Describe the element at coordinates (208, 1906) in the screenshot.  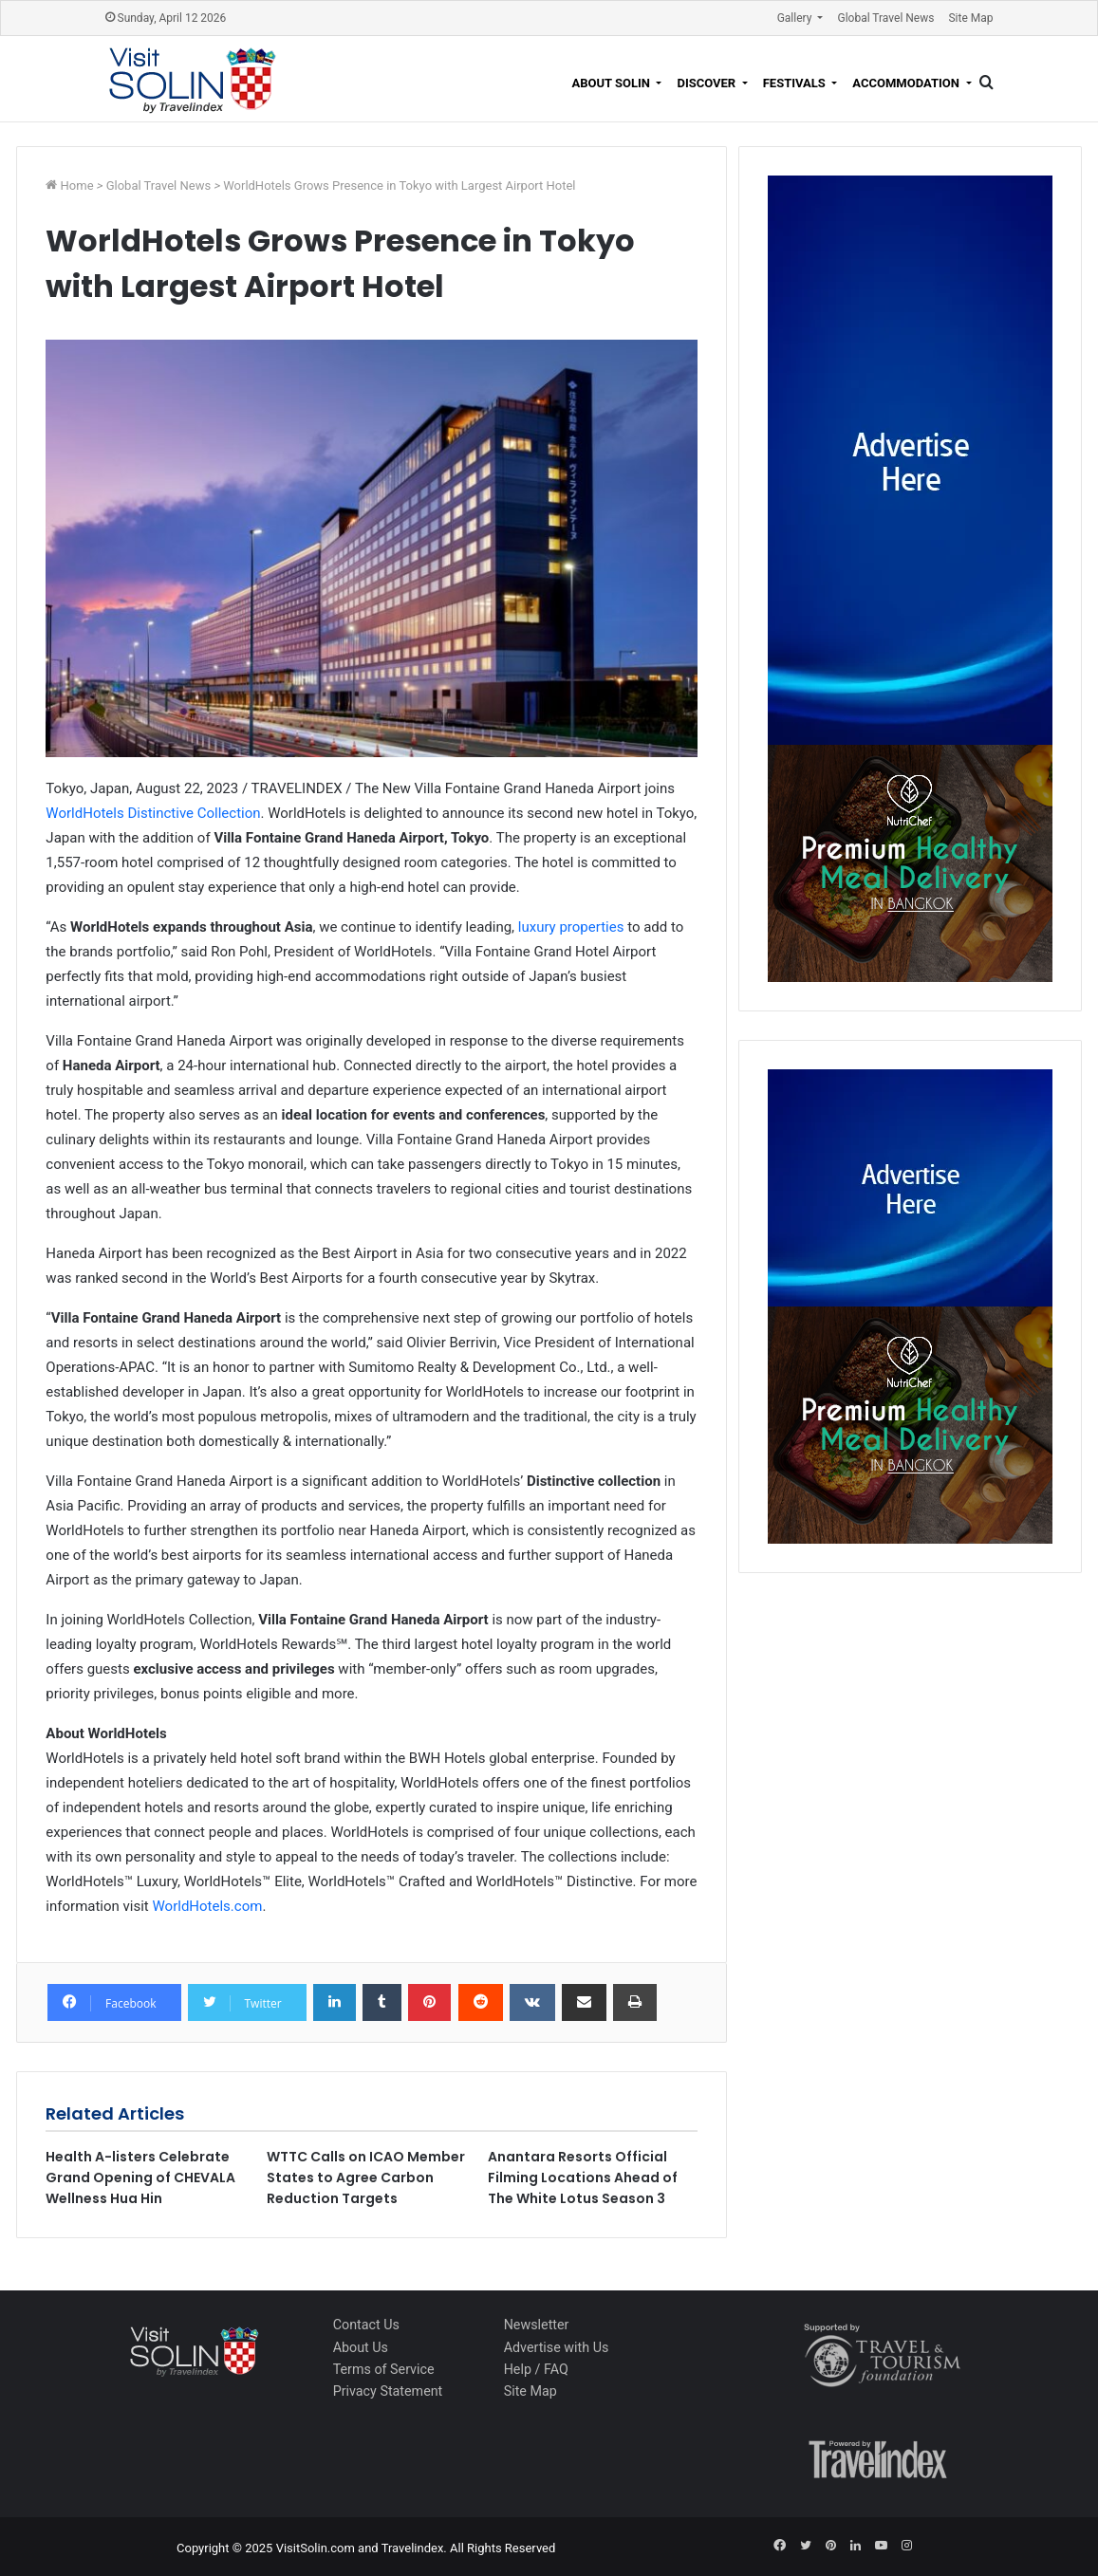
I see `WorldHotels.com` at that location.